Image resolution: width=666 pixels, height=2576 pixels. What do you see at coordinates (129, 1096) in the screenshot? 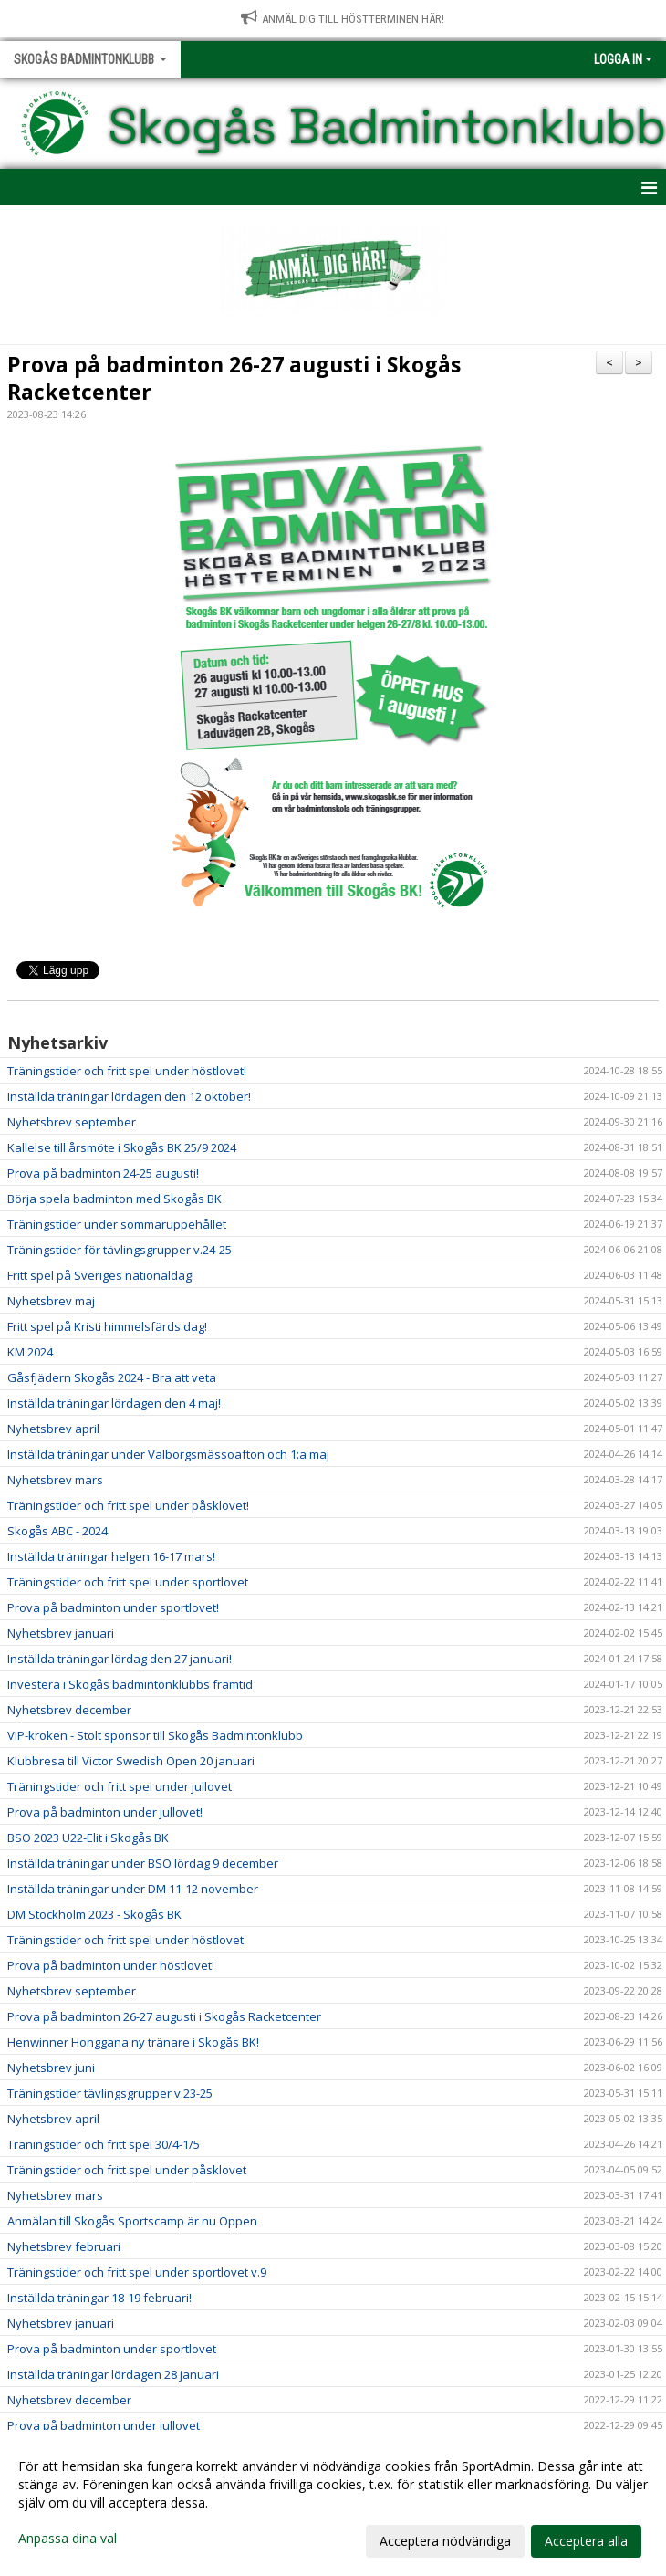
I see `Inställda träningar lördagen den 12 oktober!` at bounding box center [129, 1096].